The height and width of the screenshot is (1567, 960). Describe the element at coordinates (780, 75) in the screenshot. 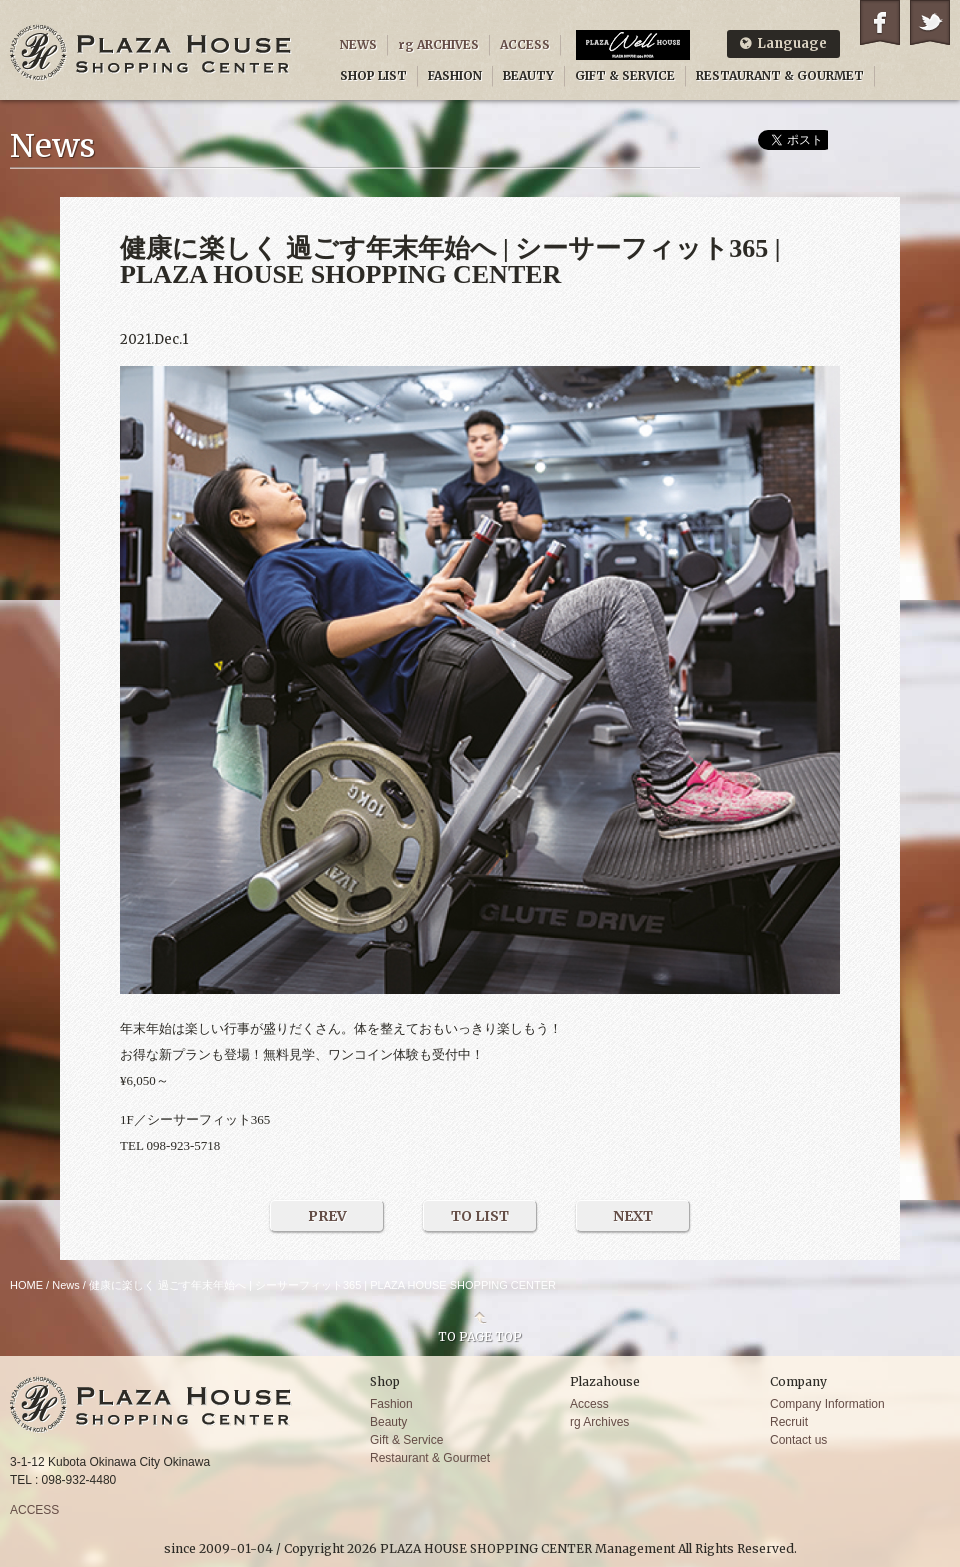

I see `RESTAURANT & GOURMET` at that location.